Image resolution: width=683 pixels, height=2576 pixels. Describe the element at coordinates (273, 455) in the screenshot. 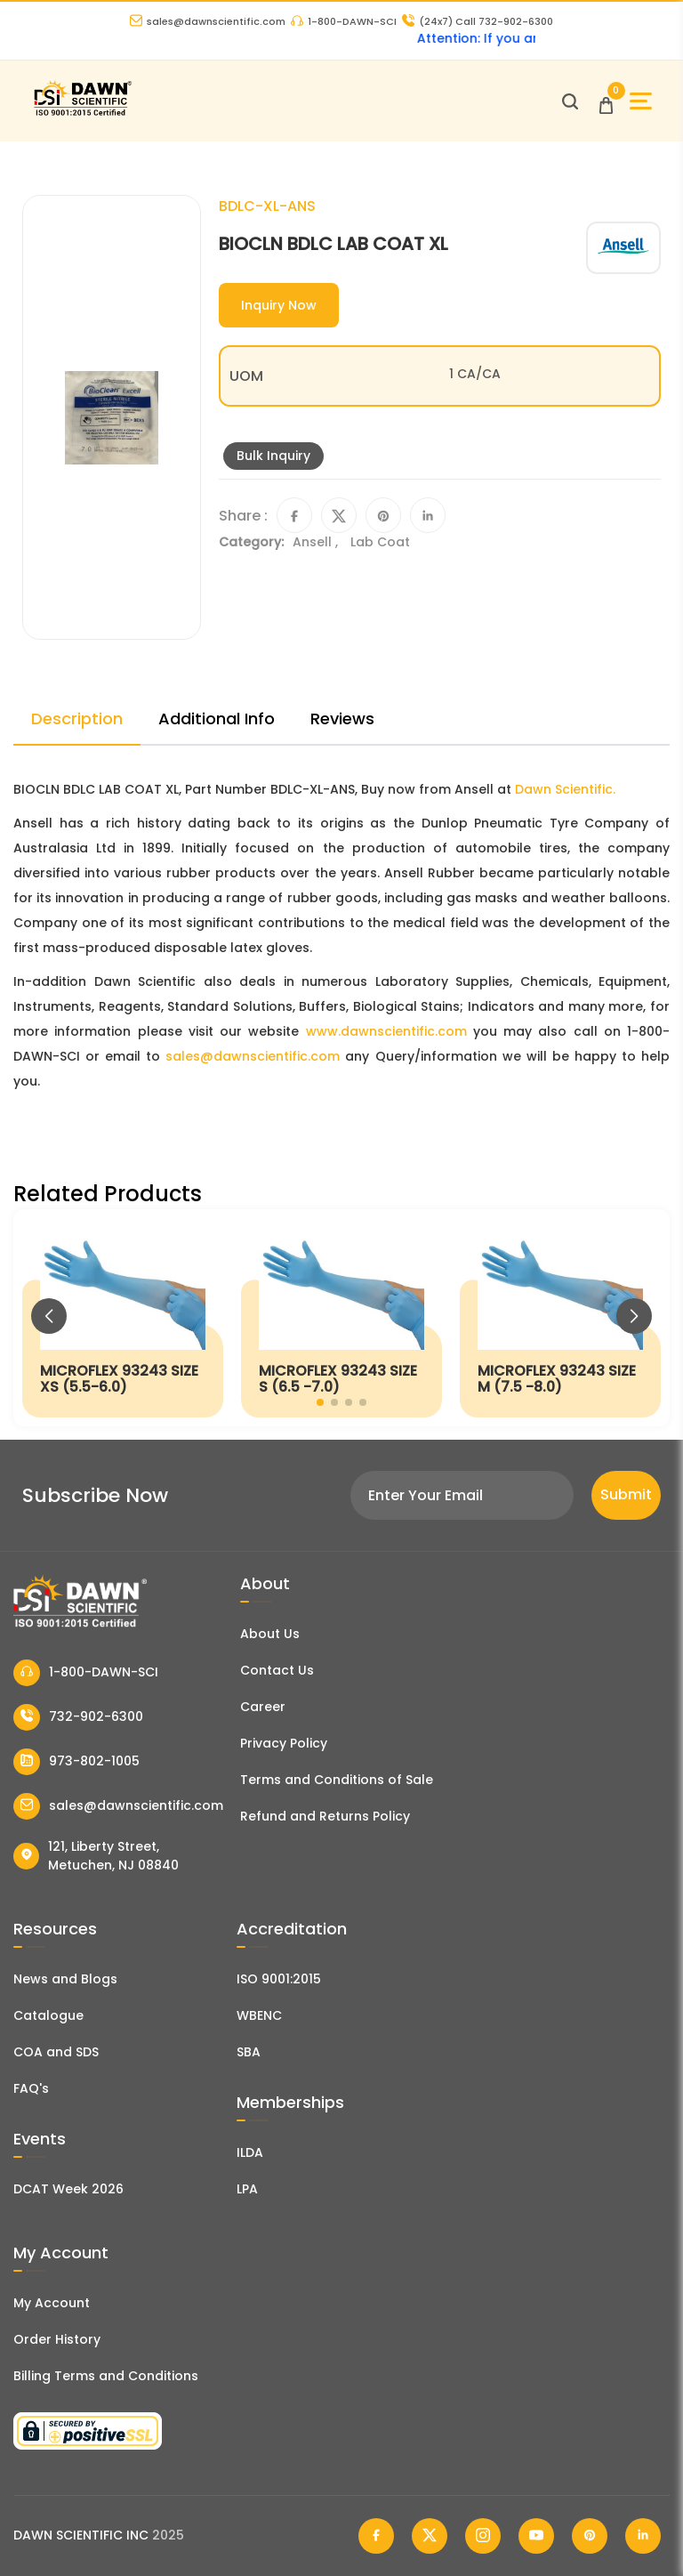

I see `Bulk Inquiry [Inquiry]` at that location.